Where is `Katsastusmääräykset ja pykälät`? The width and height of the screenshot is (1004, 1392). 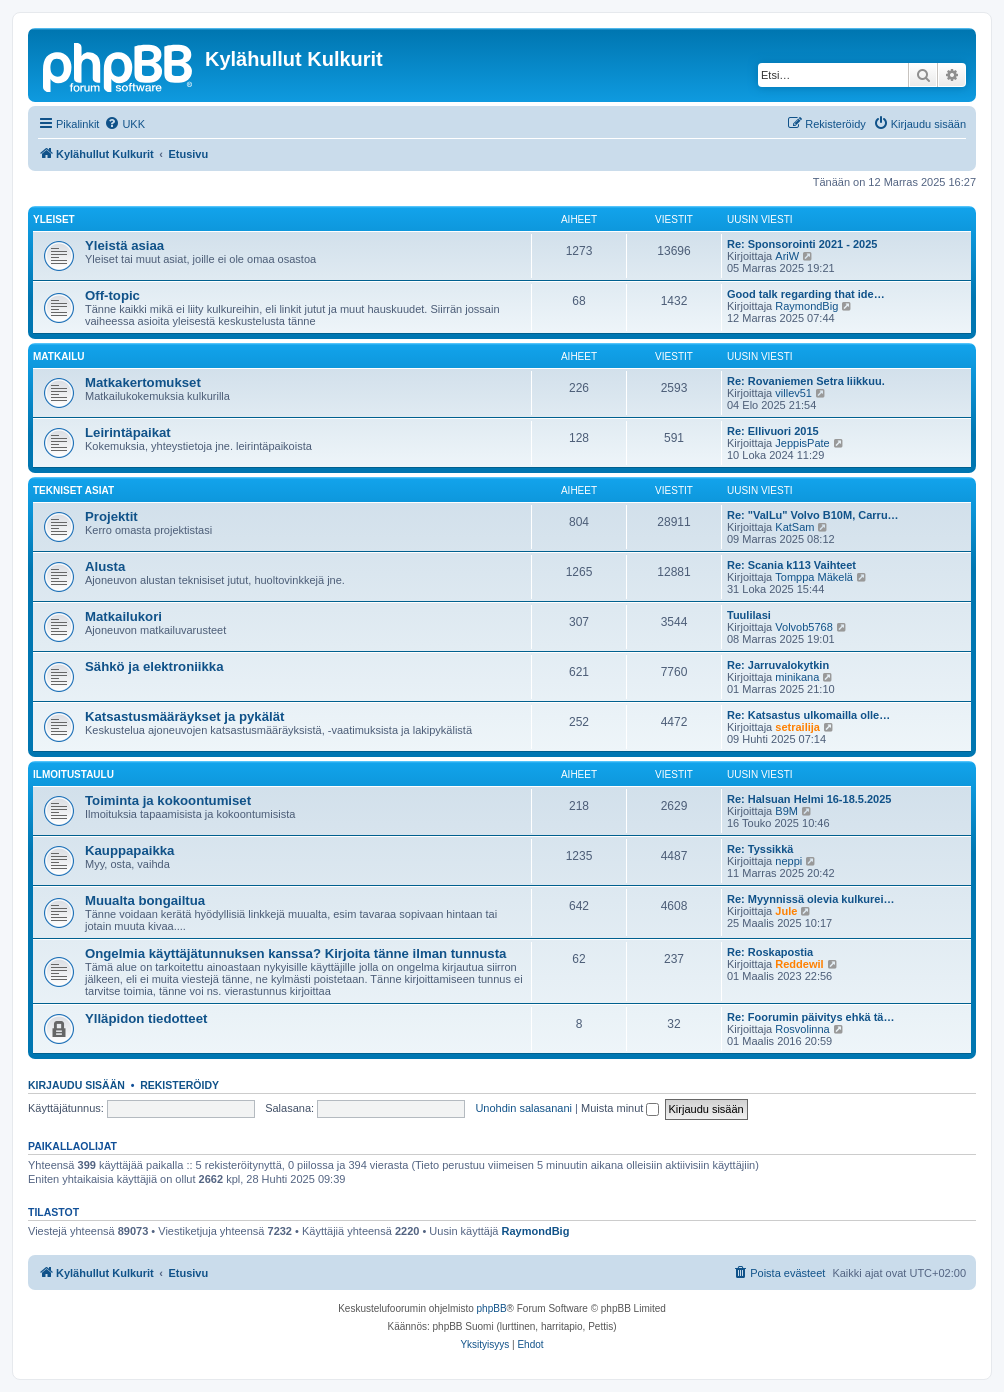
Katsastusmääräykset ja pykälät is located at coordinates (184, 716).